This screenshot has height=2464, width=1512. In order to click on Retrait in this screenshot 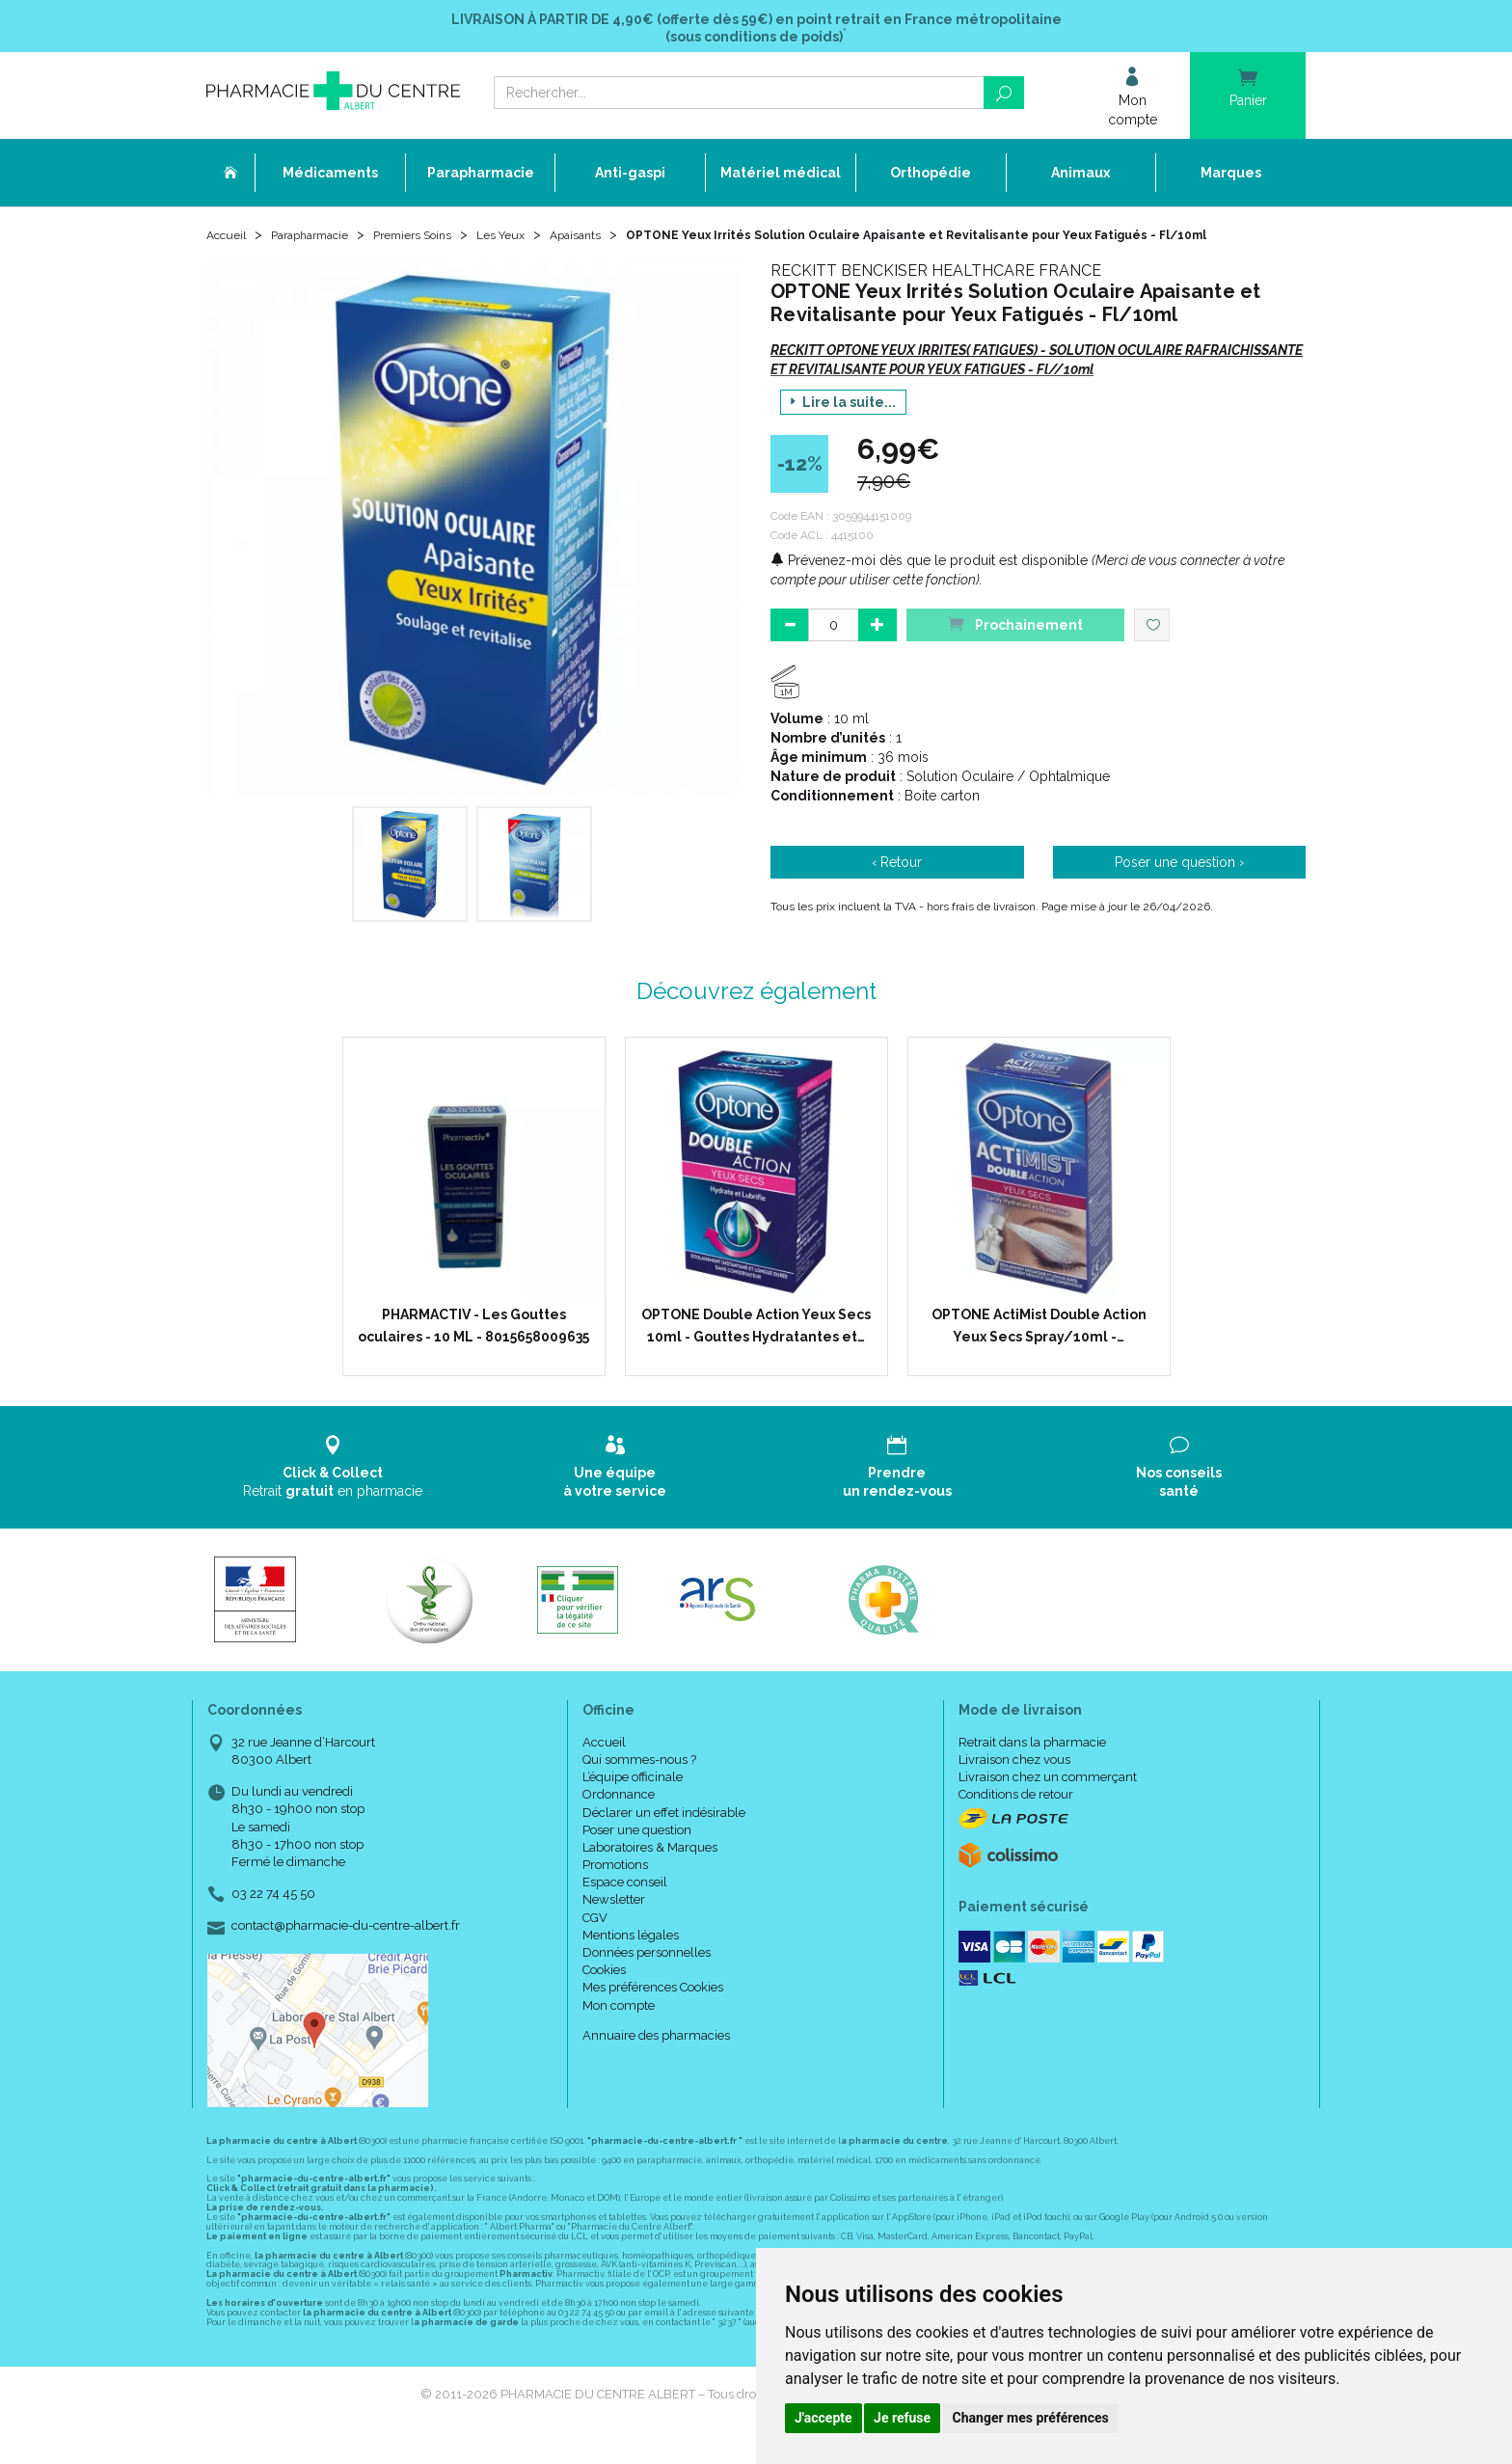, I will do `click(333, 1494)`.